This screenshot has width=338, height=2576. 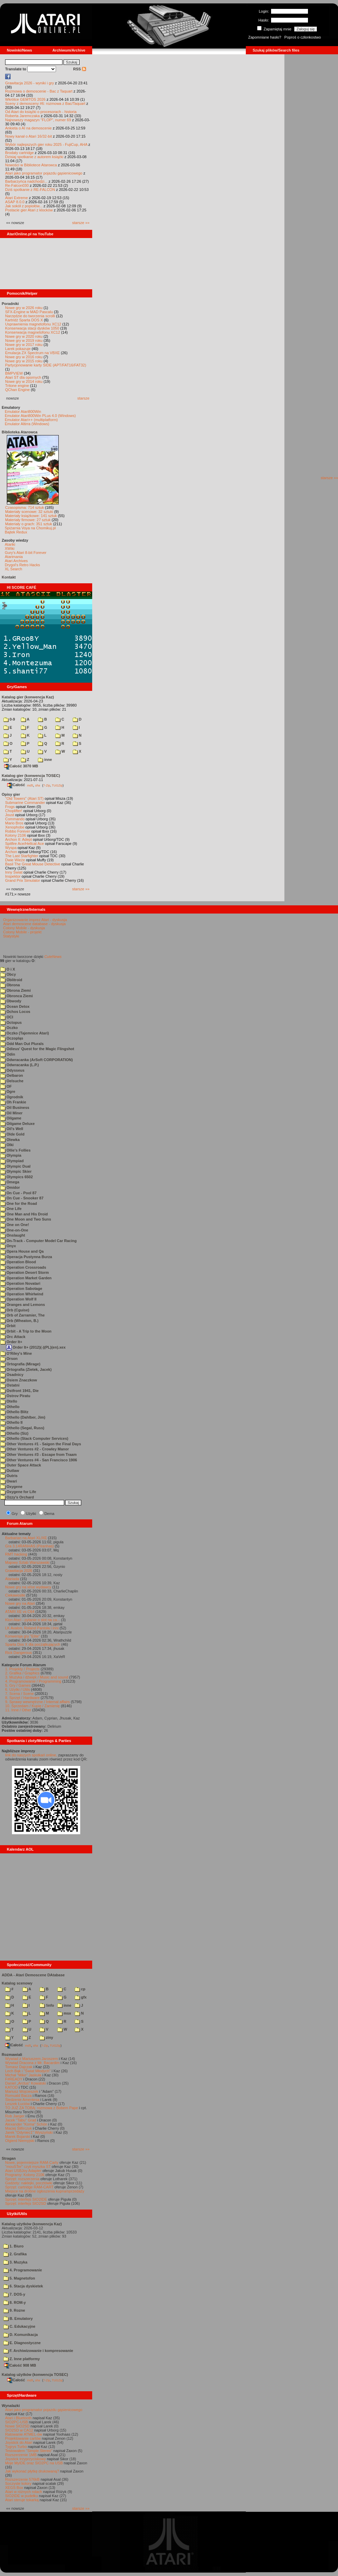 I want to click on Rick Dangerous, so click(x=18, y=1653).